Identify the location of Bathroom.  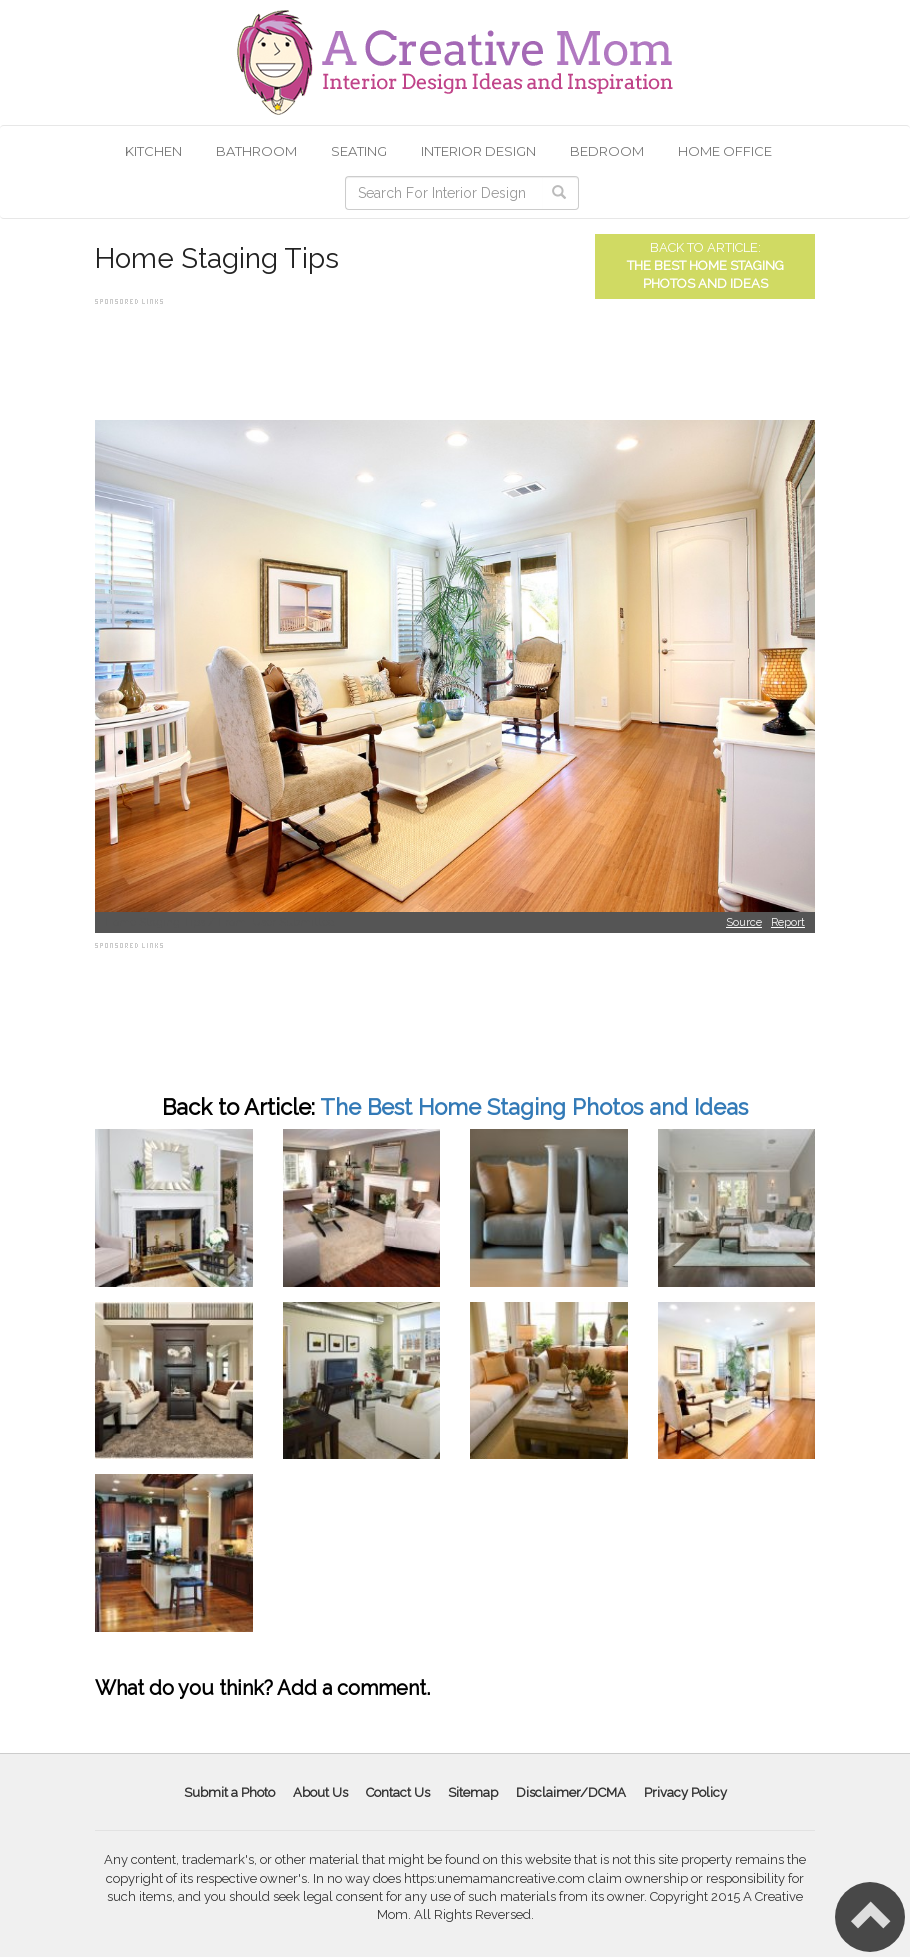
(256, 151).